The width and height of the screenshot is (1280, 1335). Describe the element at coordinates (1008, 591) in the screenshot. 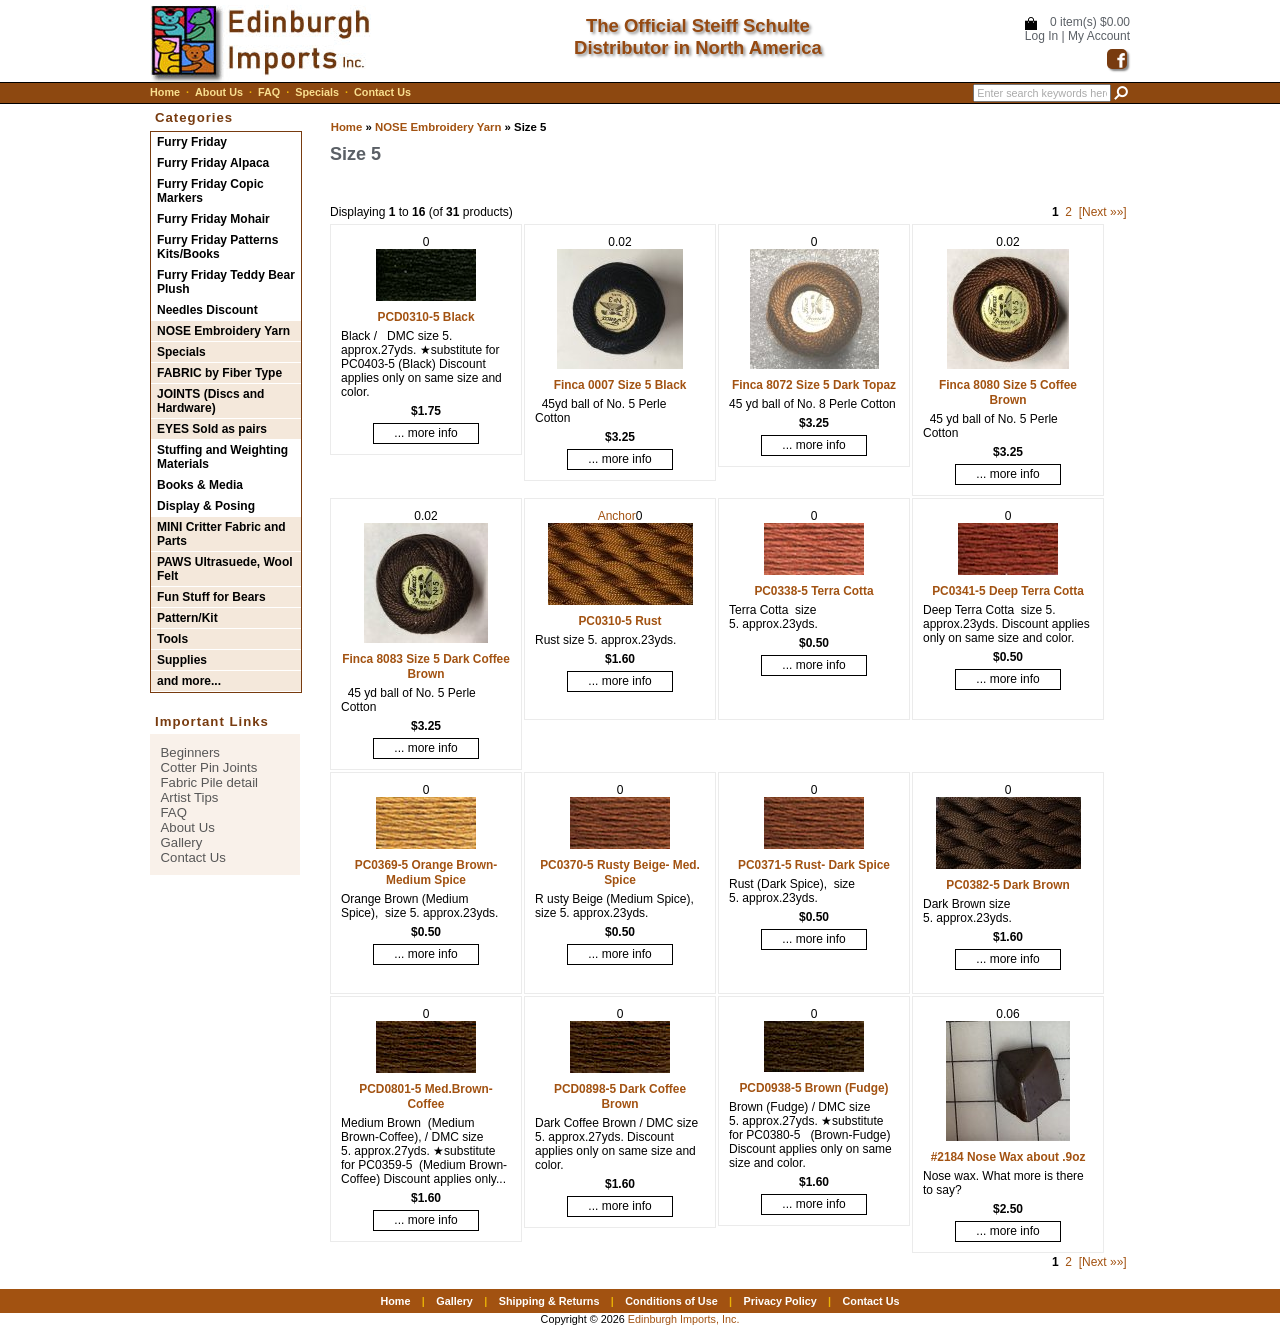

I see `PC0341-5 Deep Terra Cotta` at that location.